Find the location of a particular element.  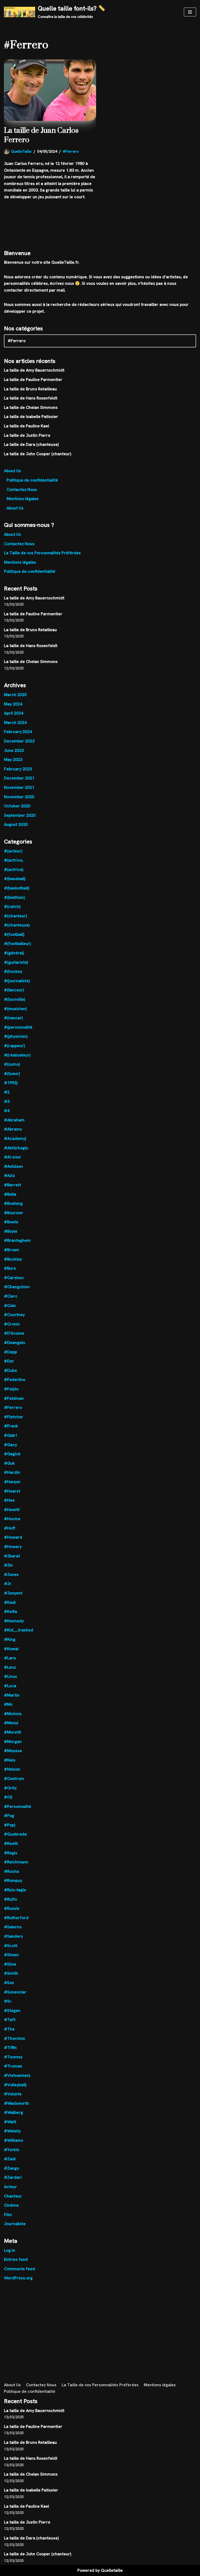

#Hee is located at coordinates (9, 1500).